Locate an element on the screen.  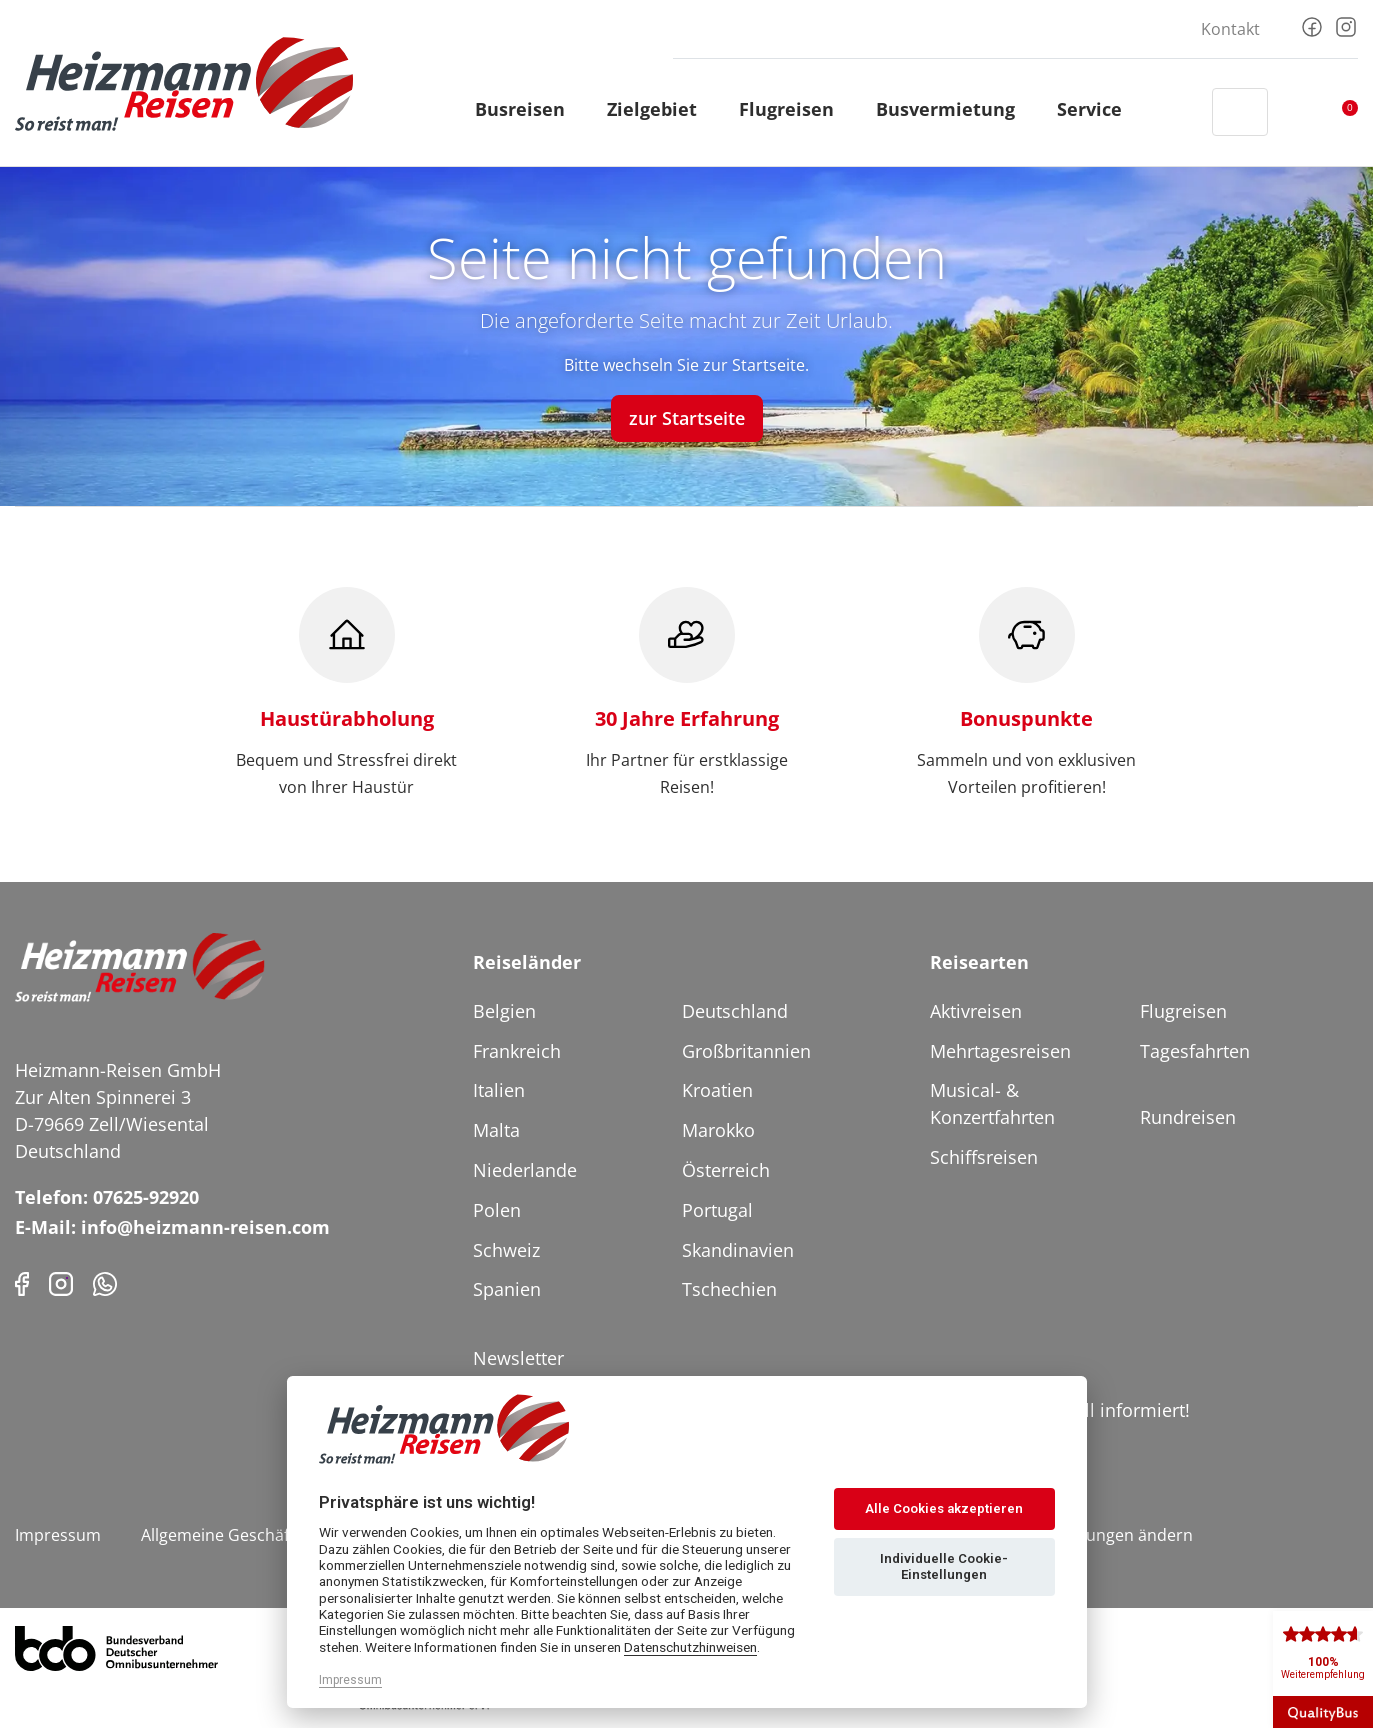
Flugreisen is located at coordinates (1183, 1011).